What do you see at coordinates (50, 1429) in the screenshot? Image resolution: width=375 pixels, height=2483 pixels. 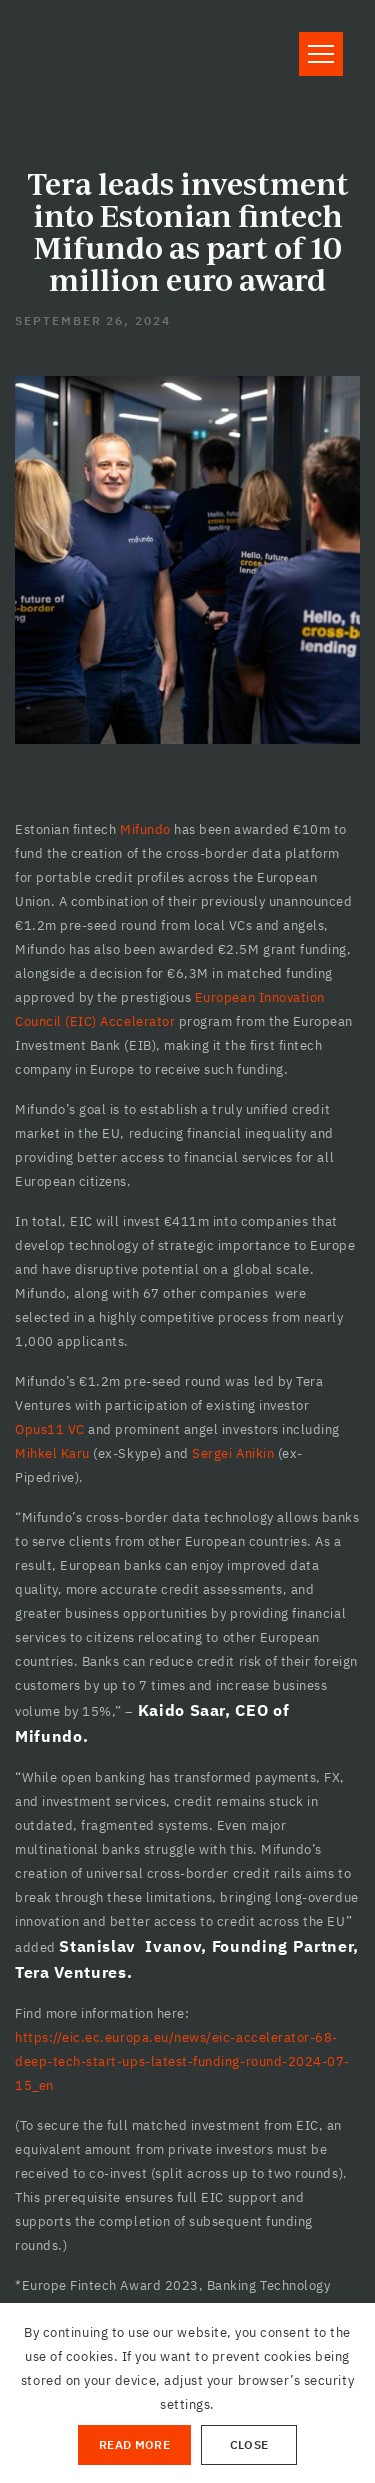 I see `Opus11 VC` at bounding box center [50, 1429].